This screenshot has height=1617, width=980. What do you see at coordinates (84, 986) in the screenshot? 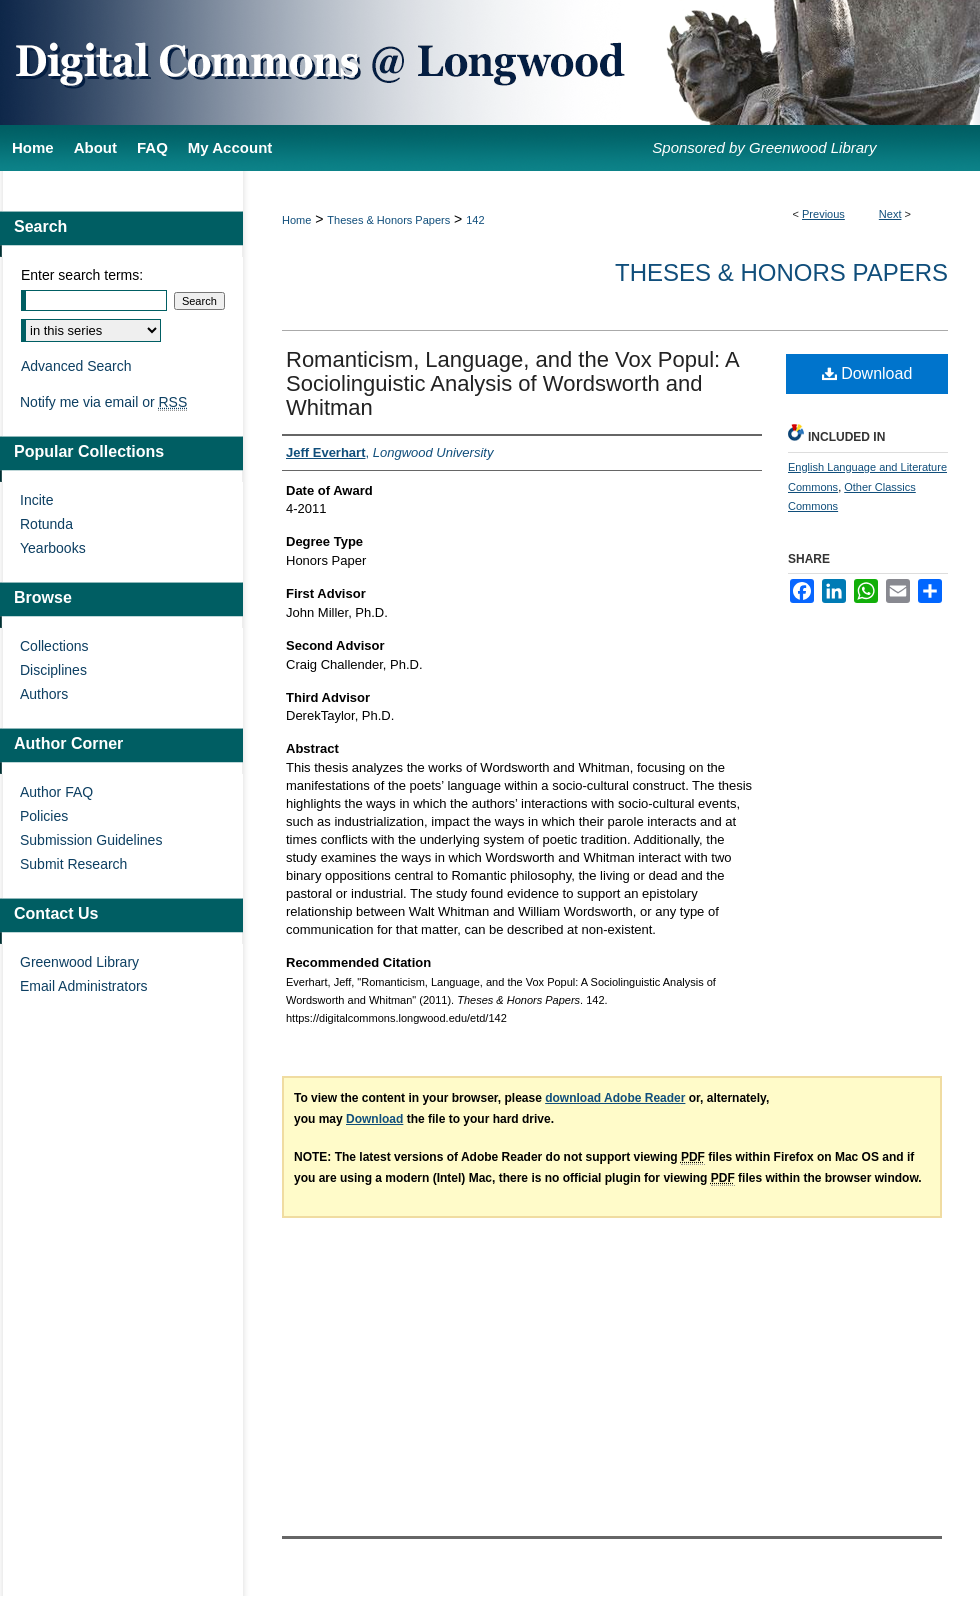
I see `Email Administrators` at bounding box center [84, 986].